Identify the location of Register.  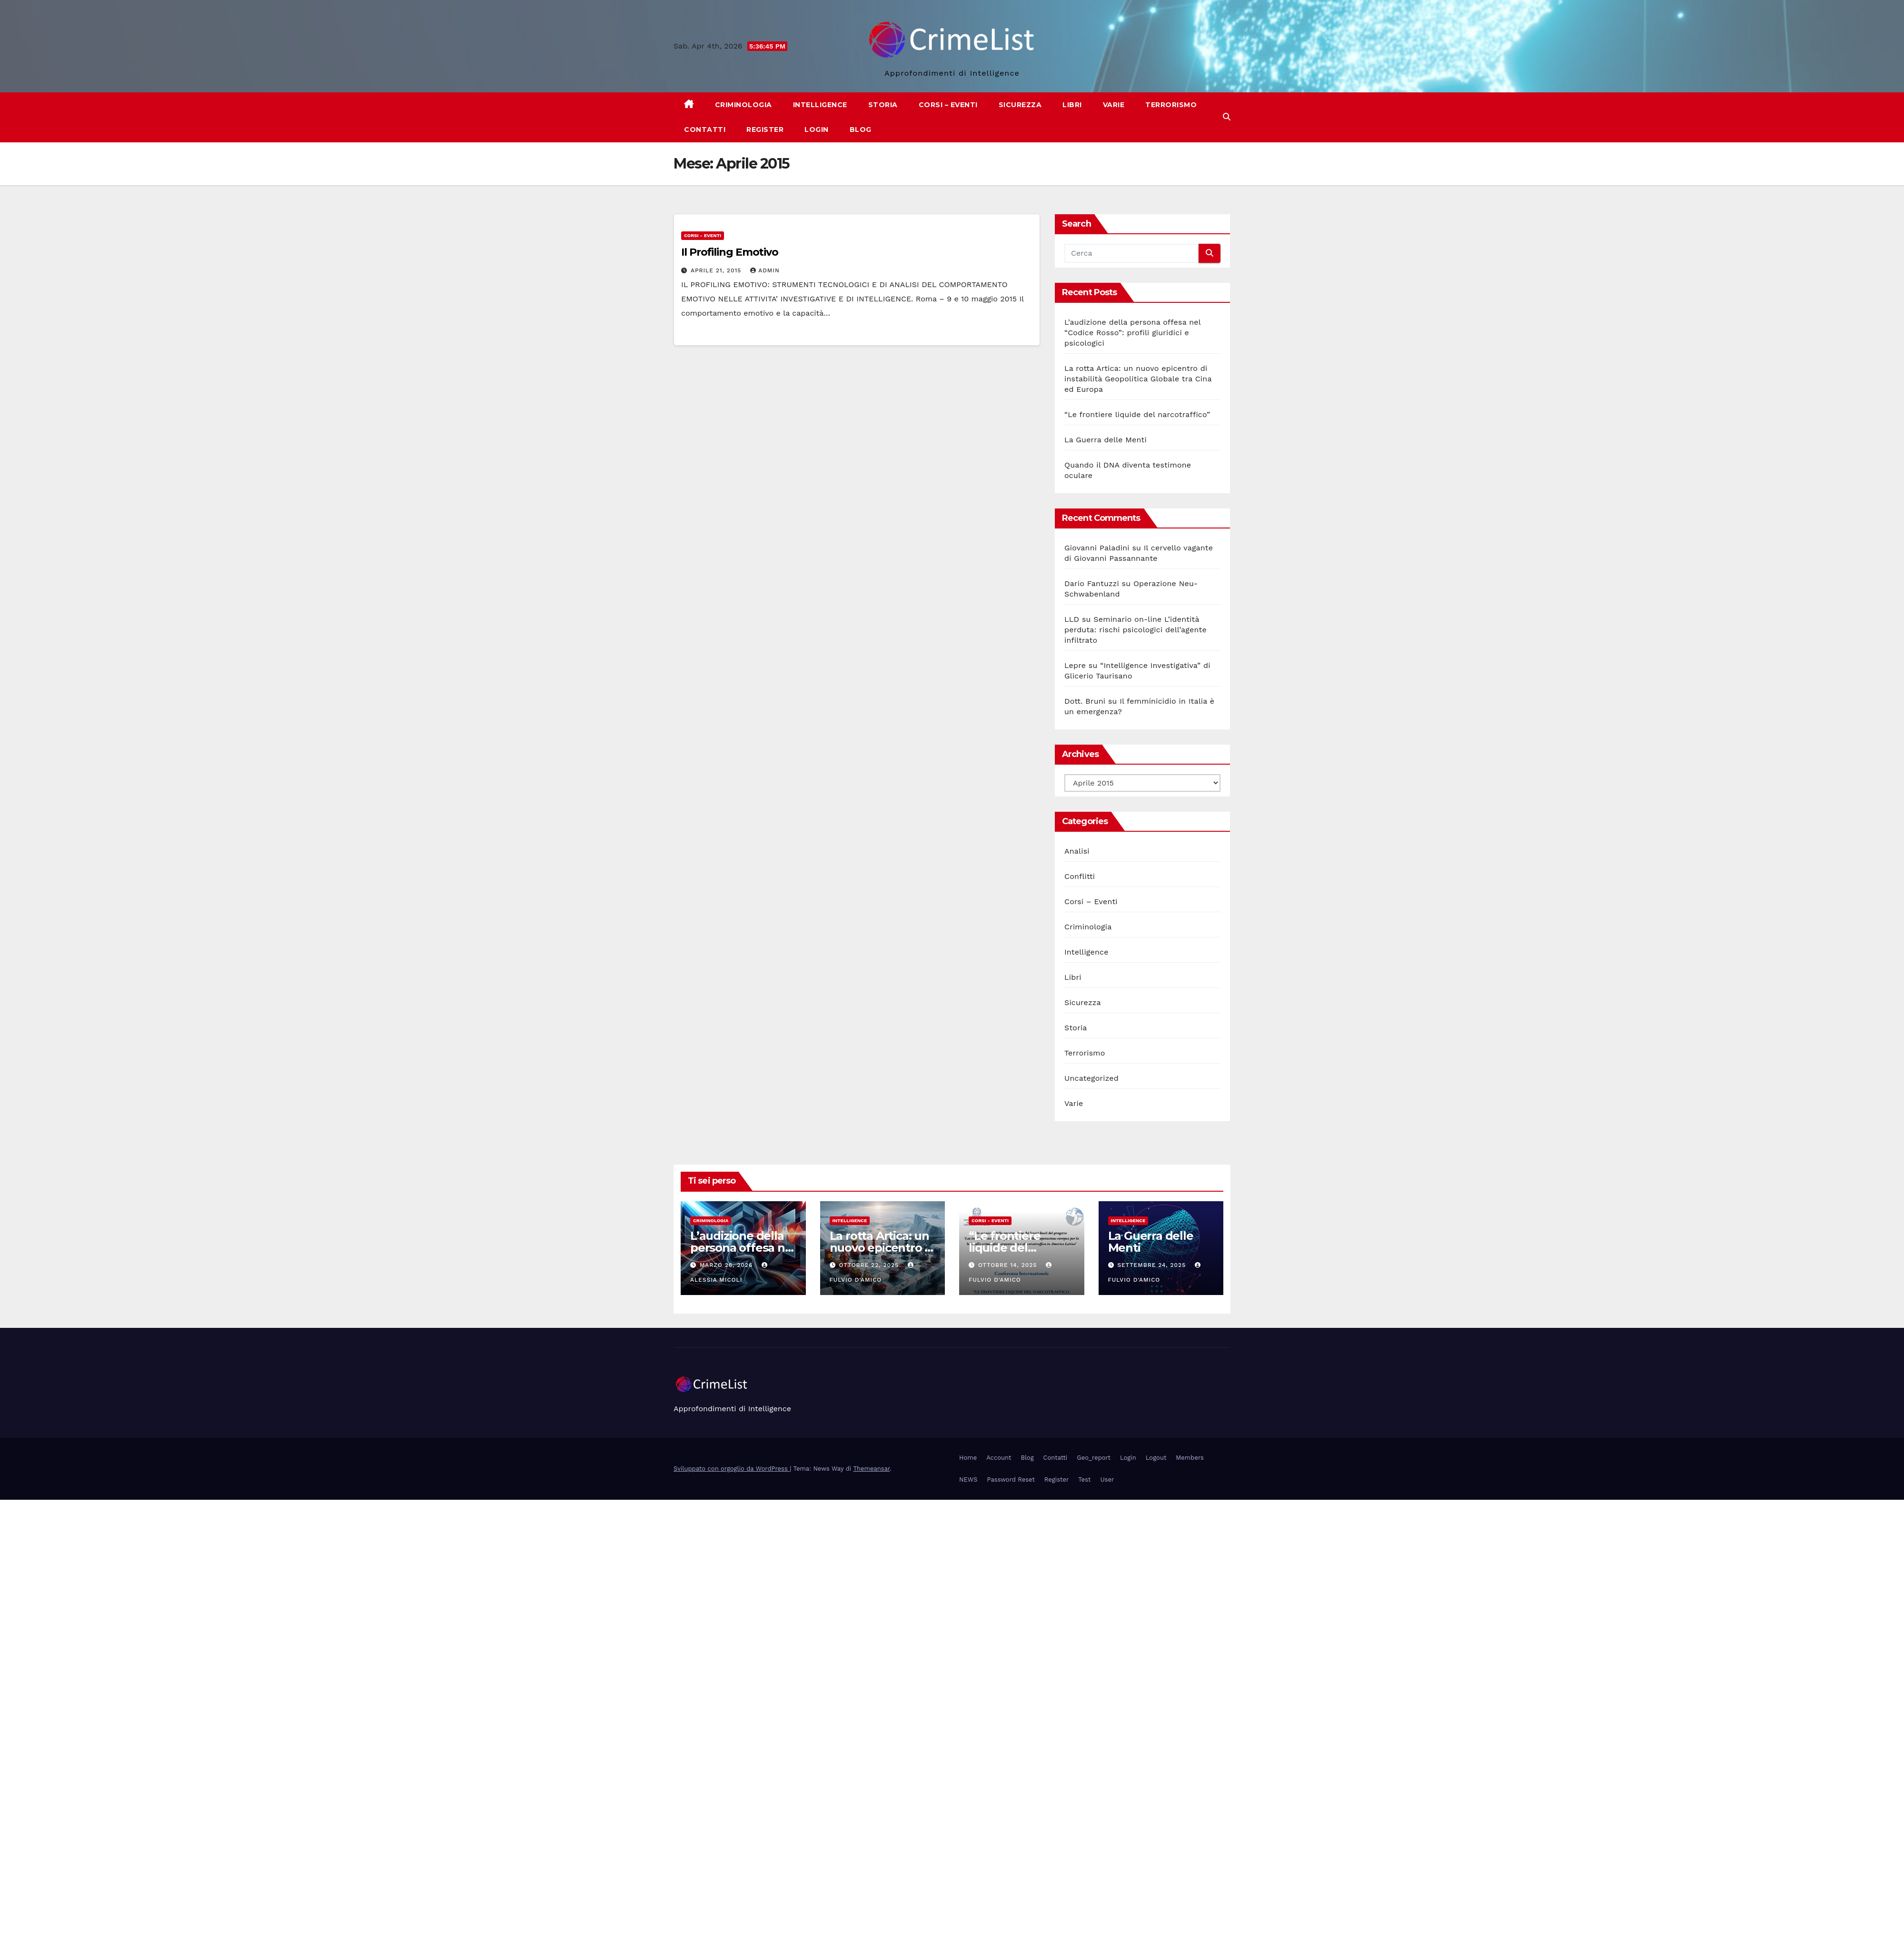
(764, 129).